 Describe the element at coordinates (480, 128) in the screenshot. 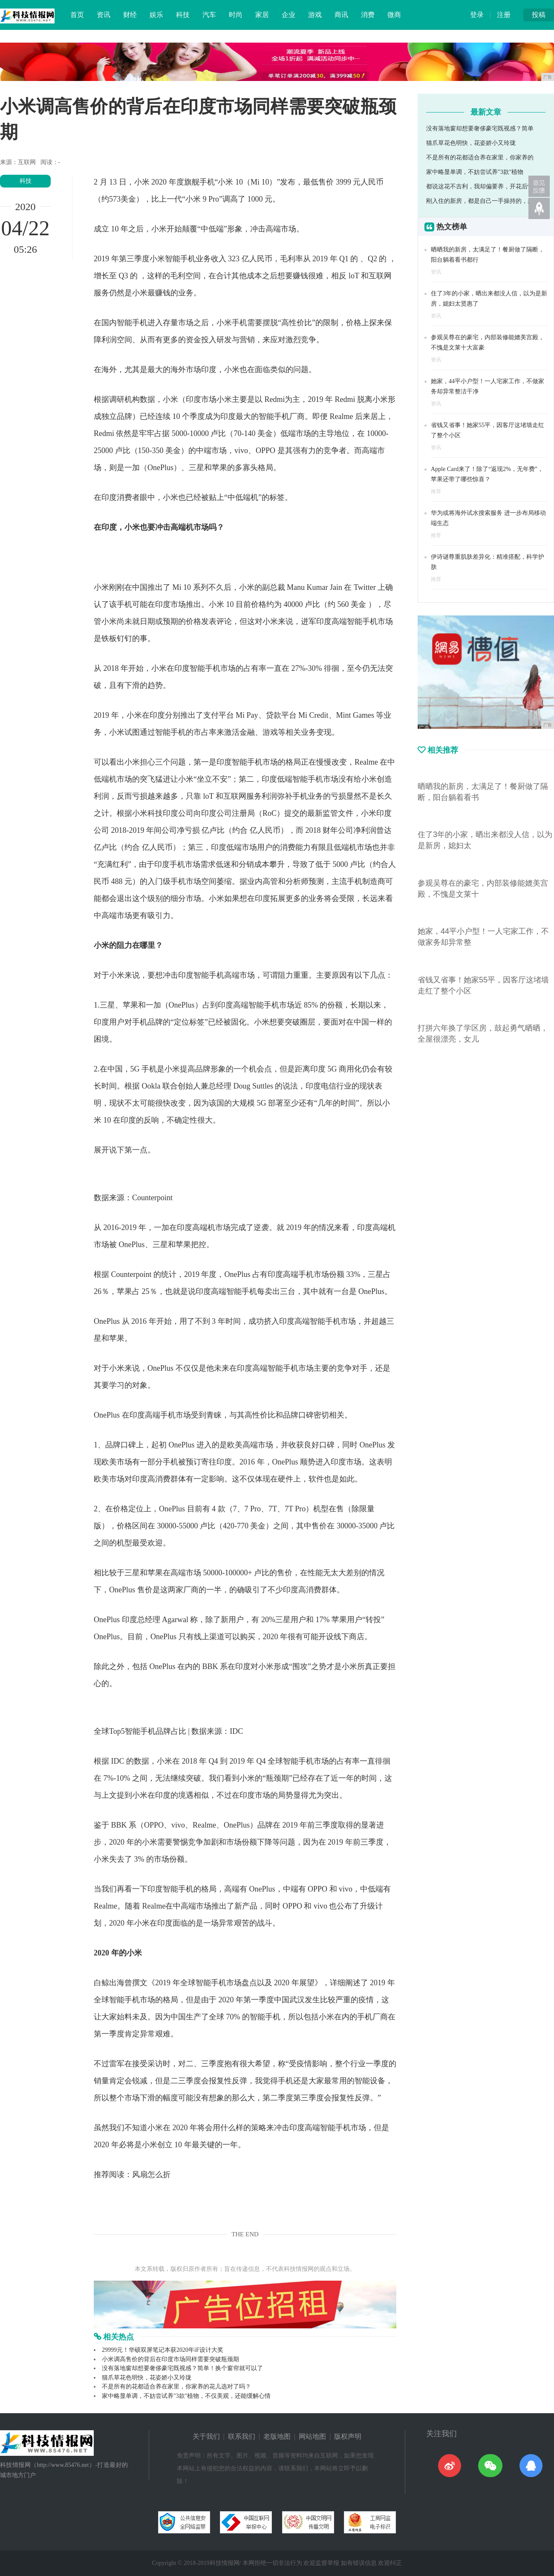

I see `没有落地窗却想要奢侈豪宅既视感？简单` at that location.